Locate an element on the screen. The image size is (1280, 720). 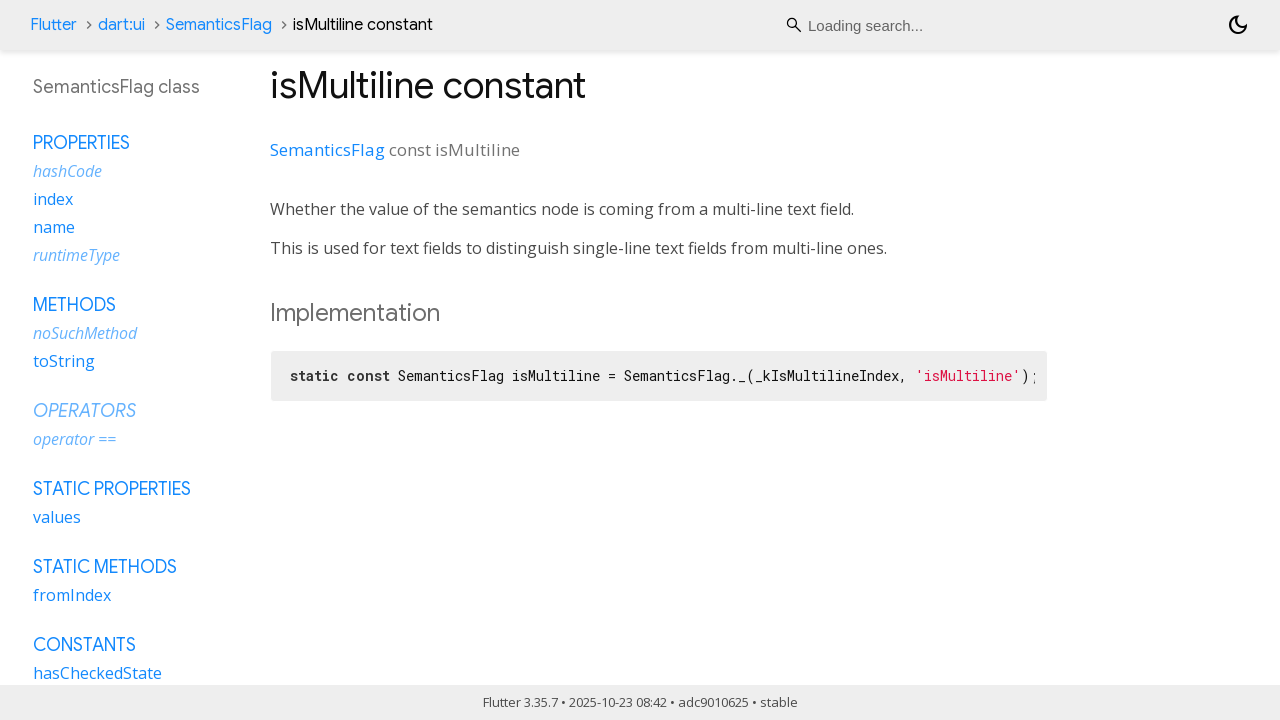
runtimeType is located at coordinates (76, 255).